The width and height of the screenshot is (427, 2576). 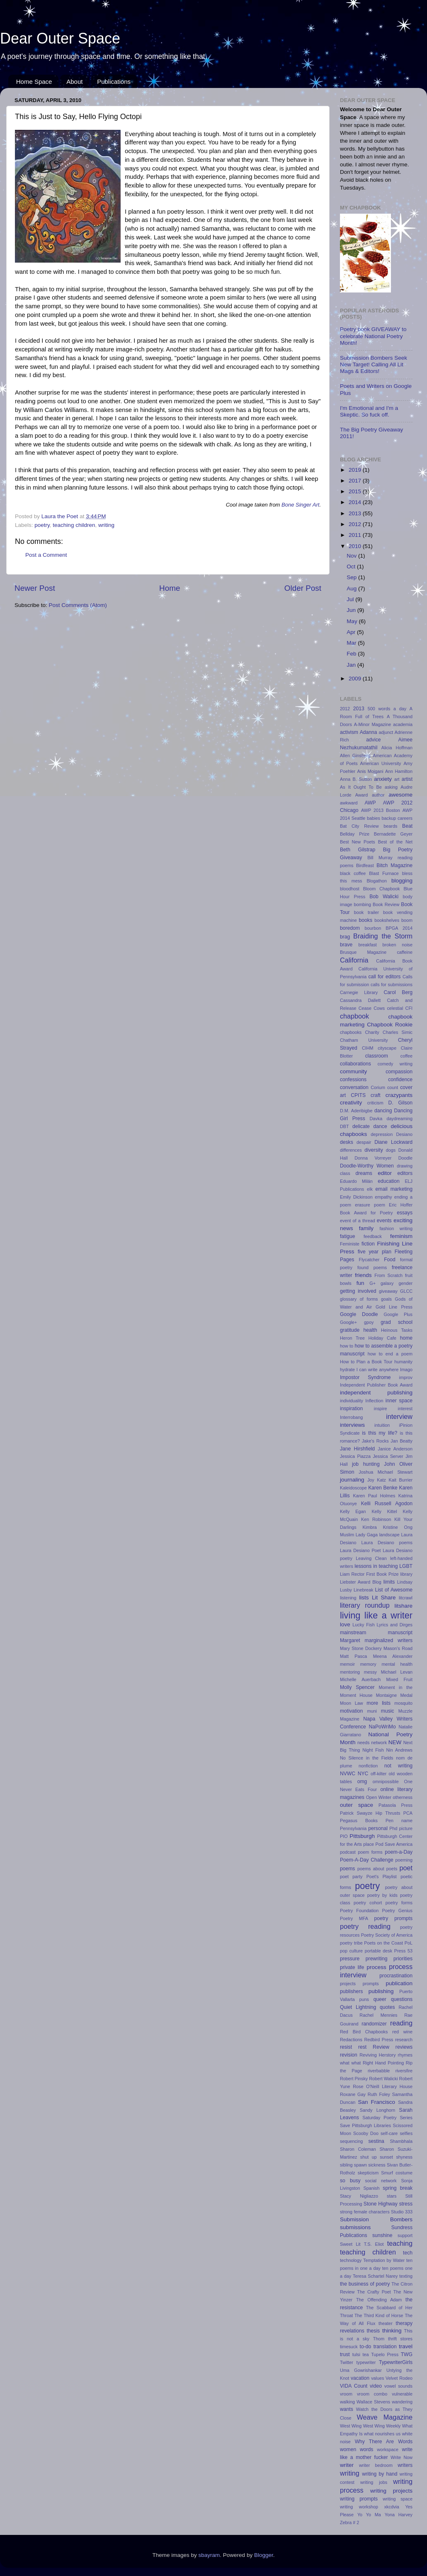 I want to click on Food, so click(x=389, y=1259).